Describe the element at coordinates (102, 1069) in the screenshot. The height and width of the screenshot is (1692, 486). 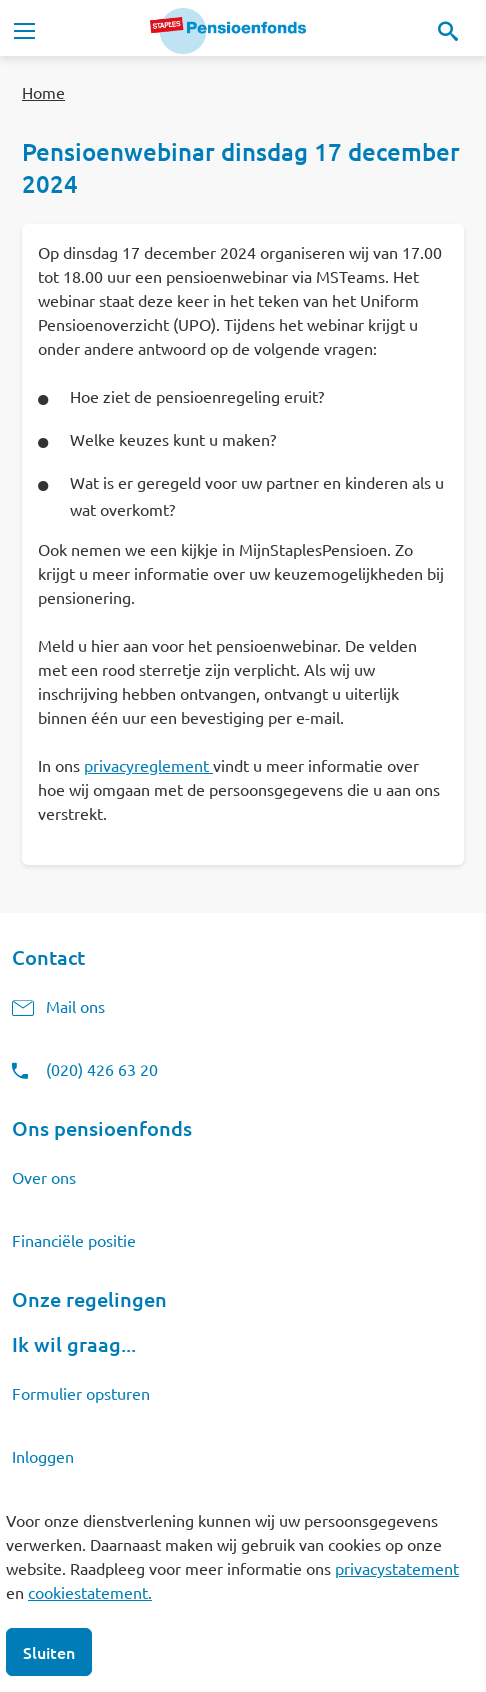
I see `(020) 426 63 20` at that location.